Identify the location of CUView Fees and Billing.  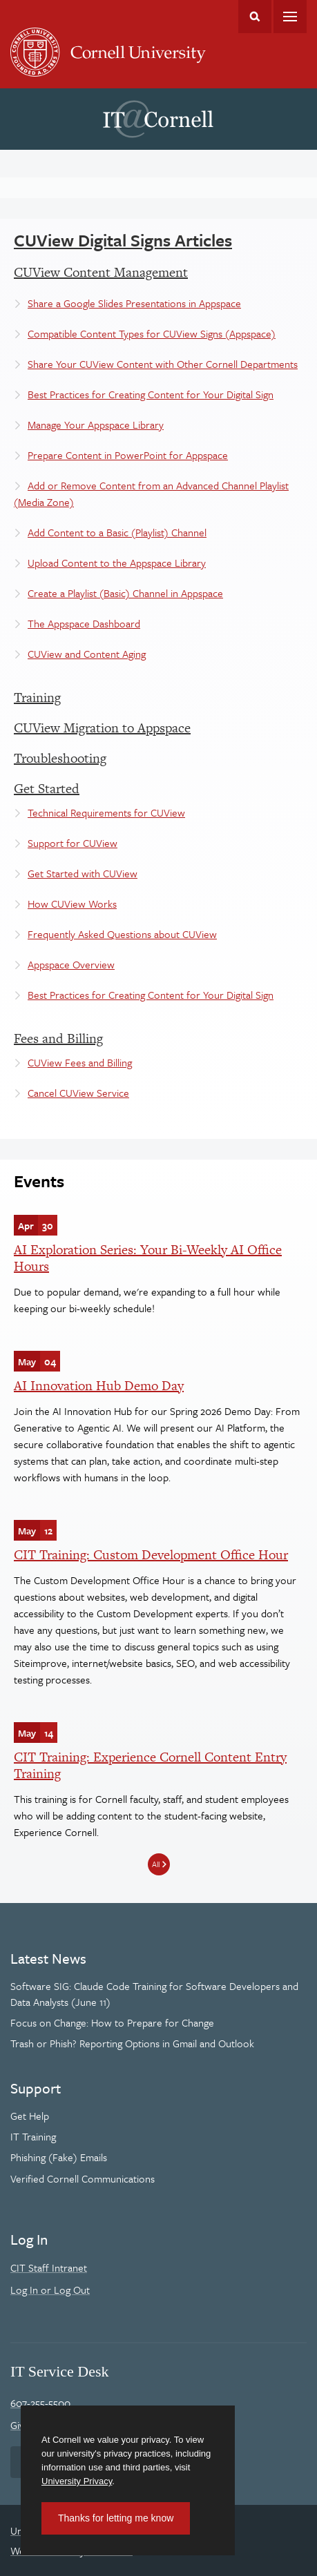
(80, 1062).